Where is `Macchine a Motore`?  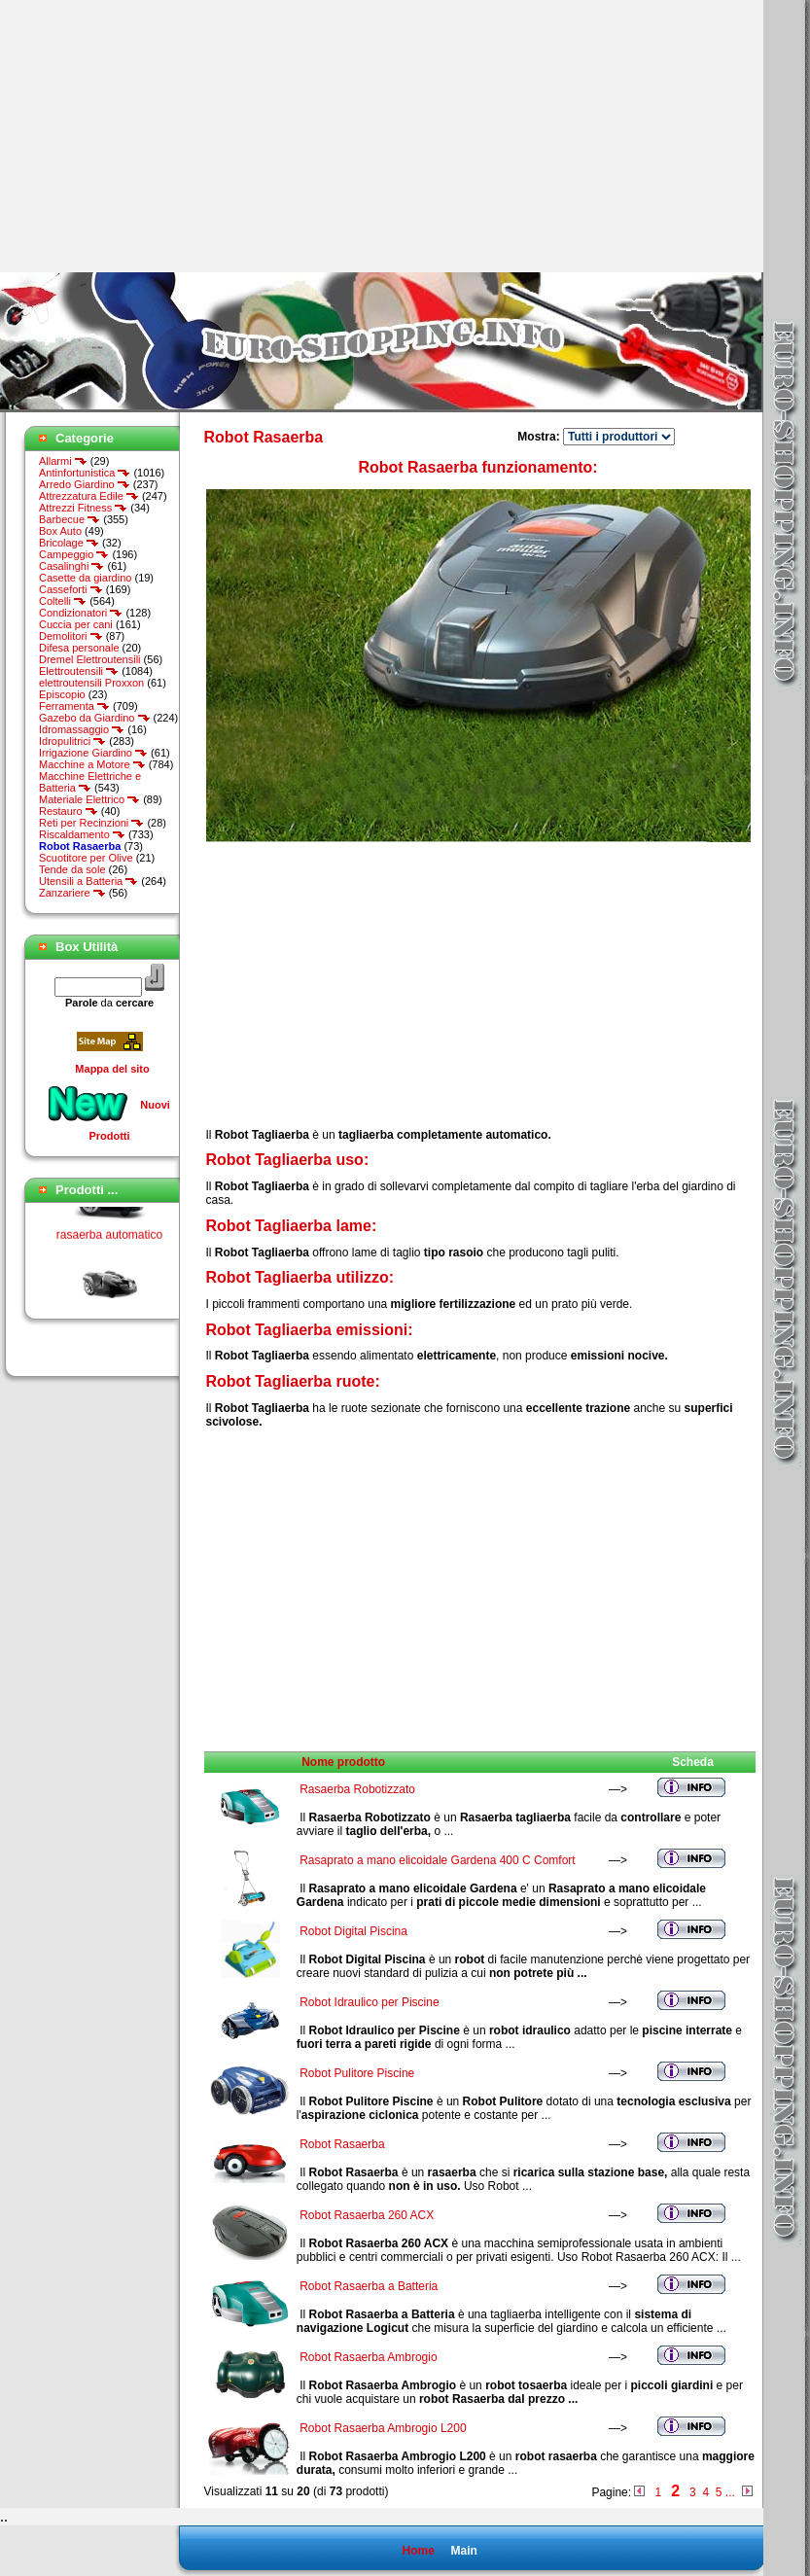
Macchine a Motore is located at coordinates (92, 764).